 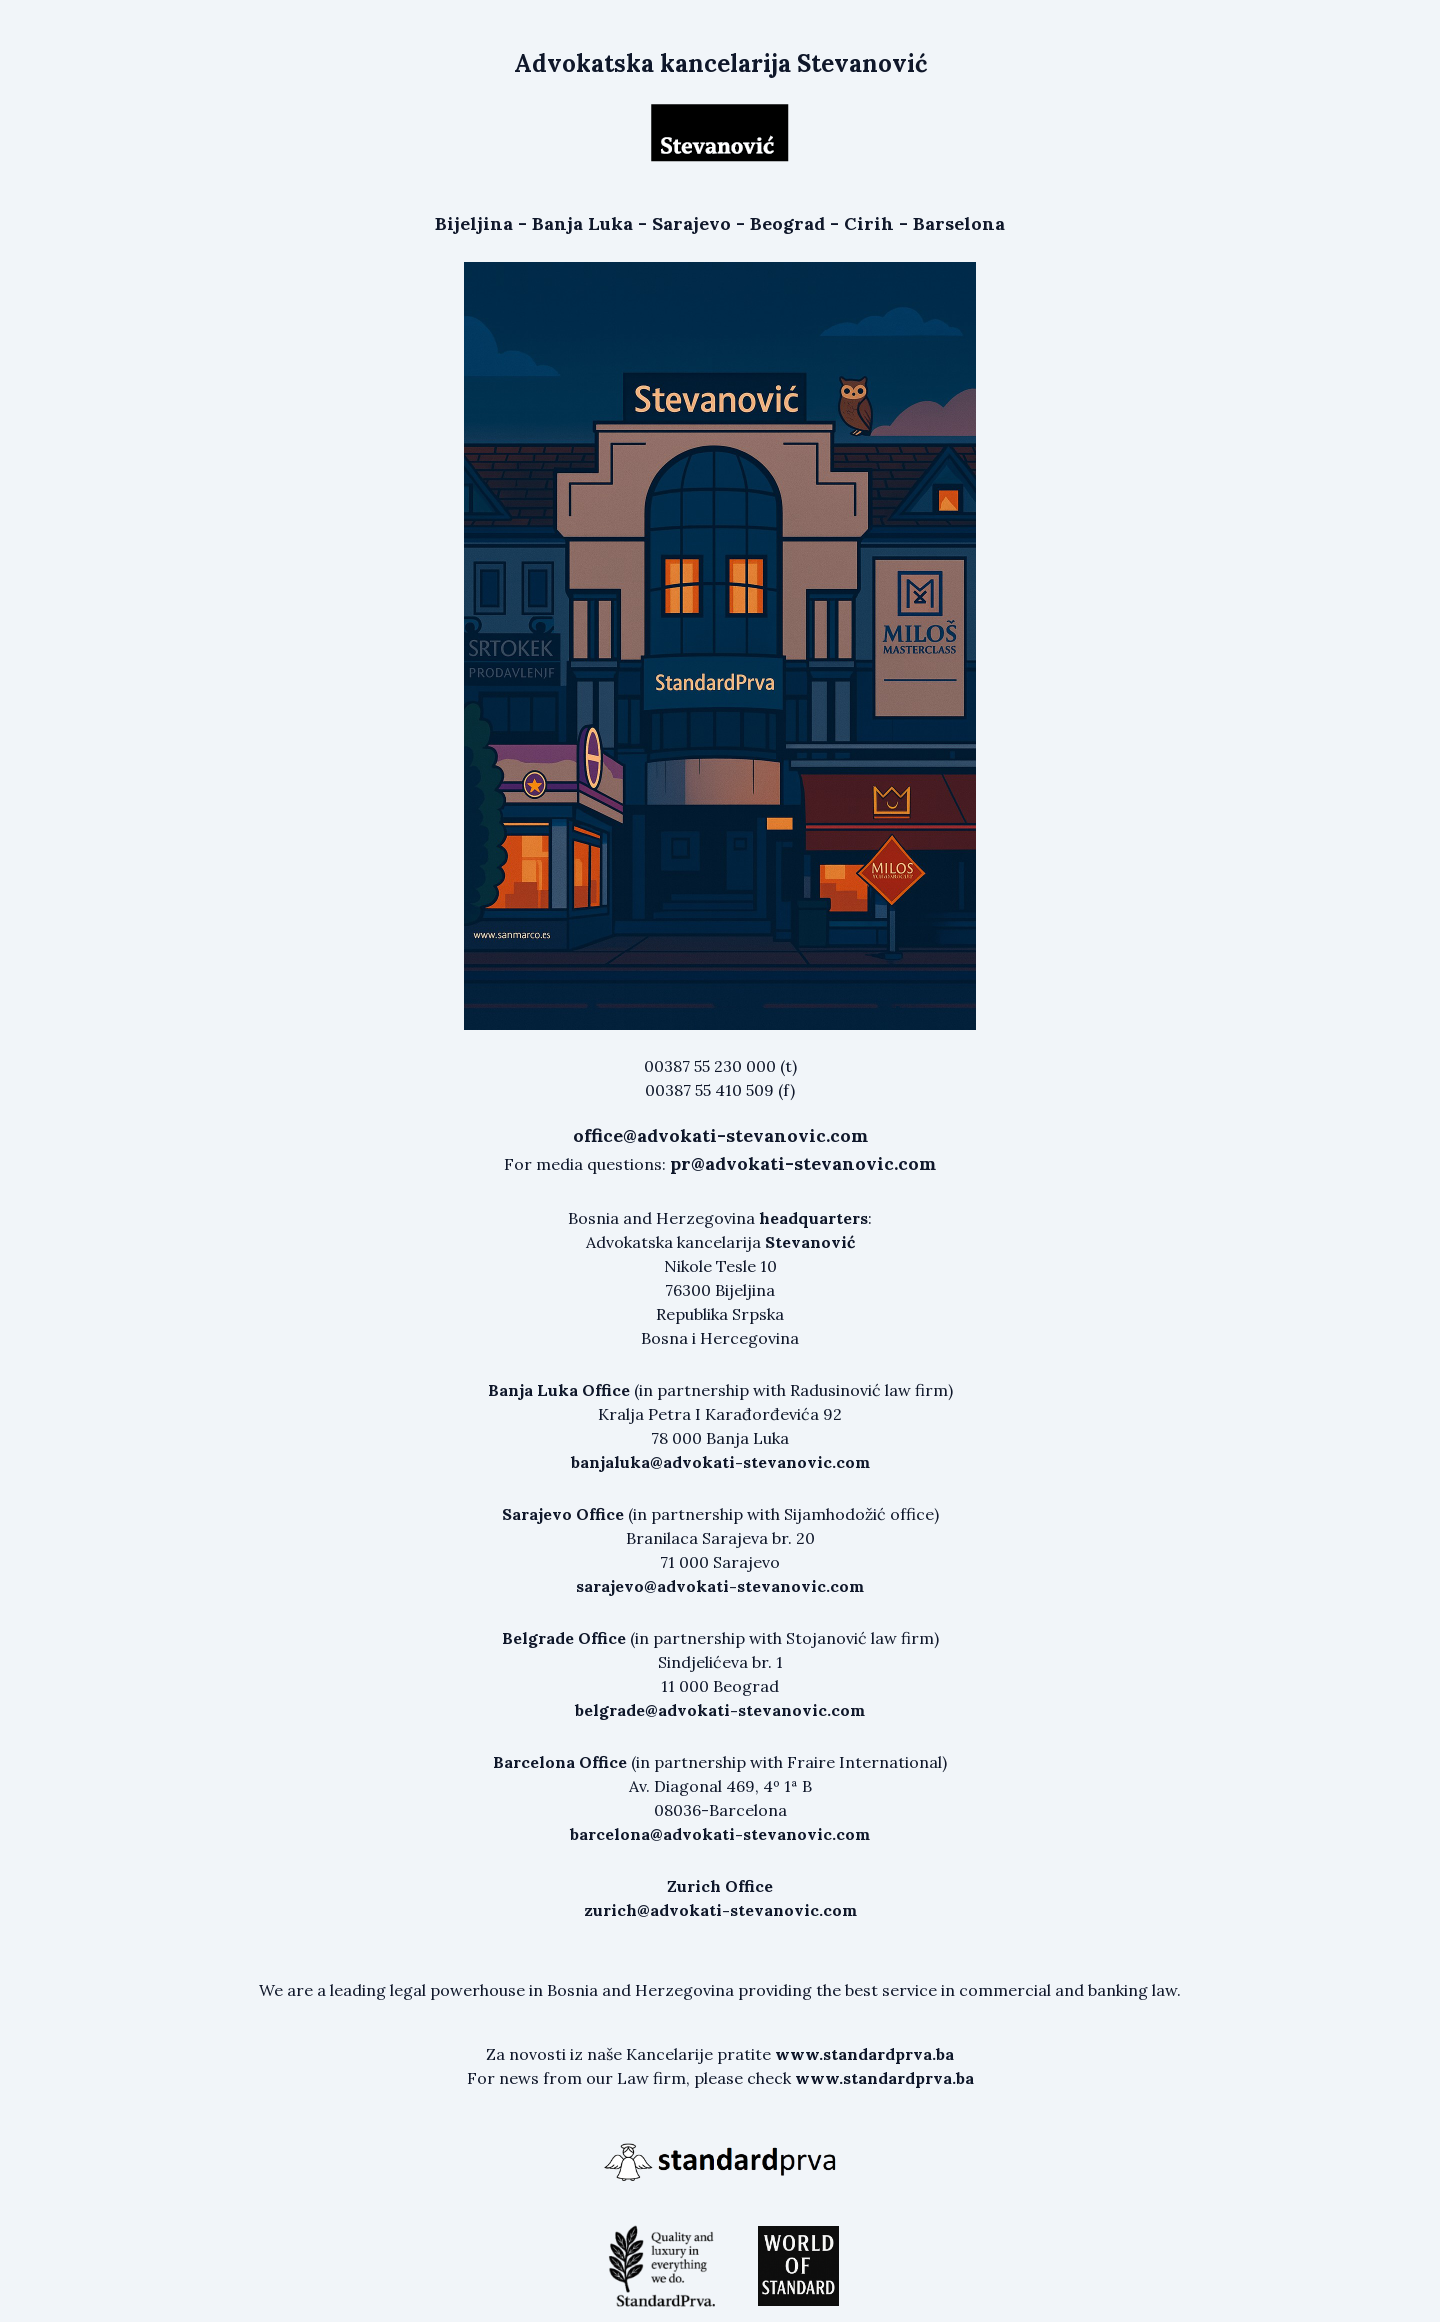 What do you see at coordinates (803, 1163) in the screenshot?
I see `pr@advokati-stevanovic.com` at bounding box center [803, 1163].